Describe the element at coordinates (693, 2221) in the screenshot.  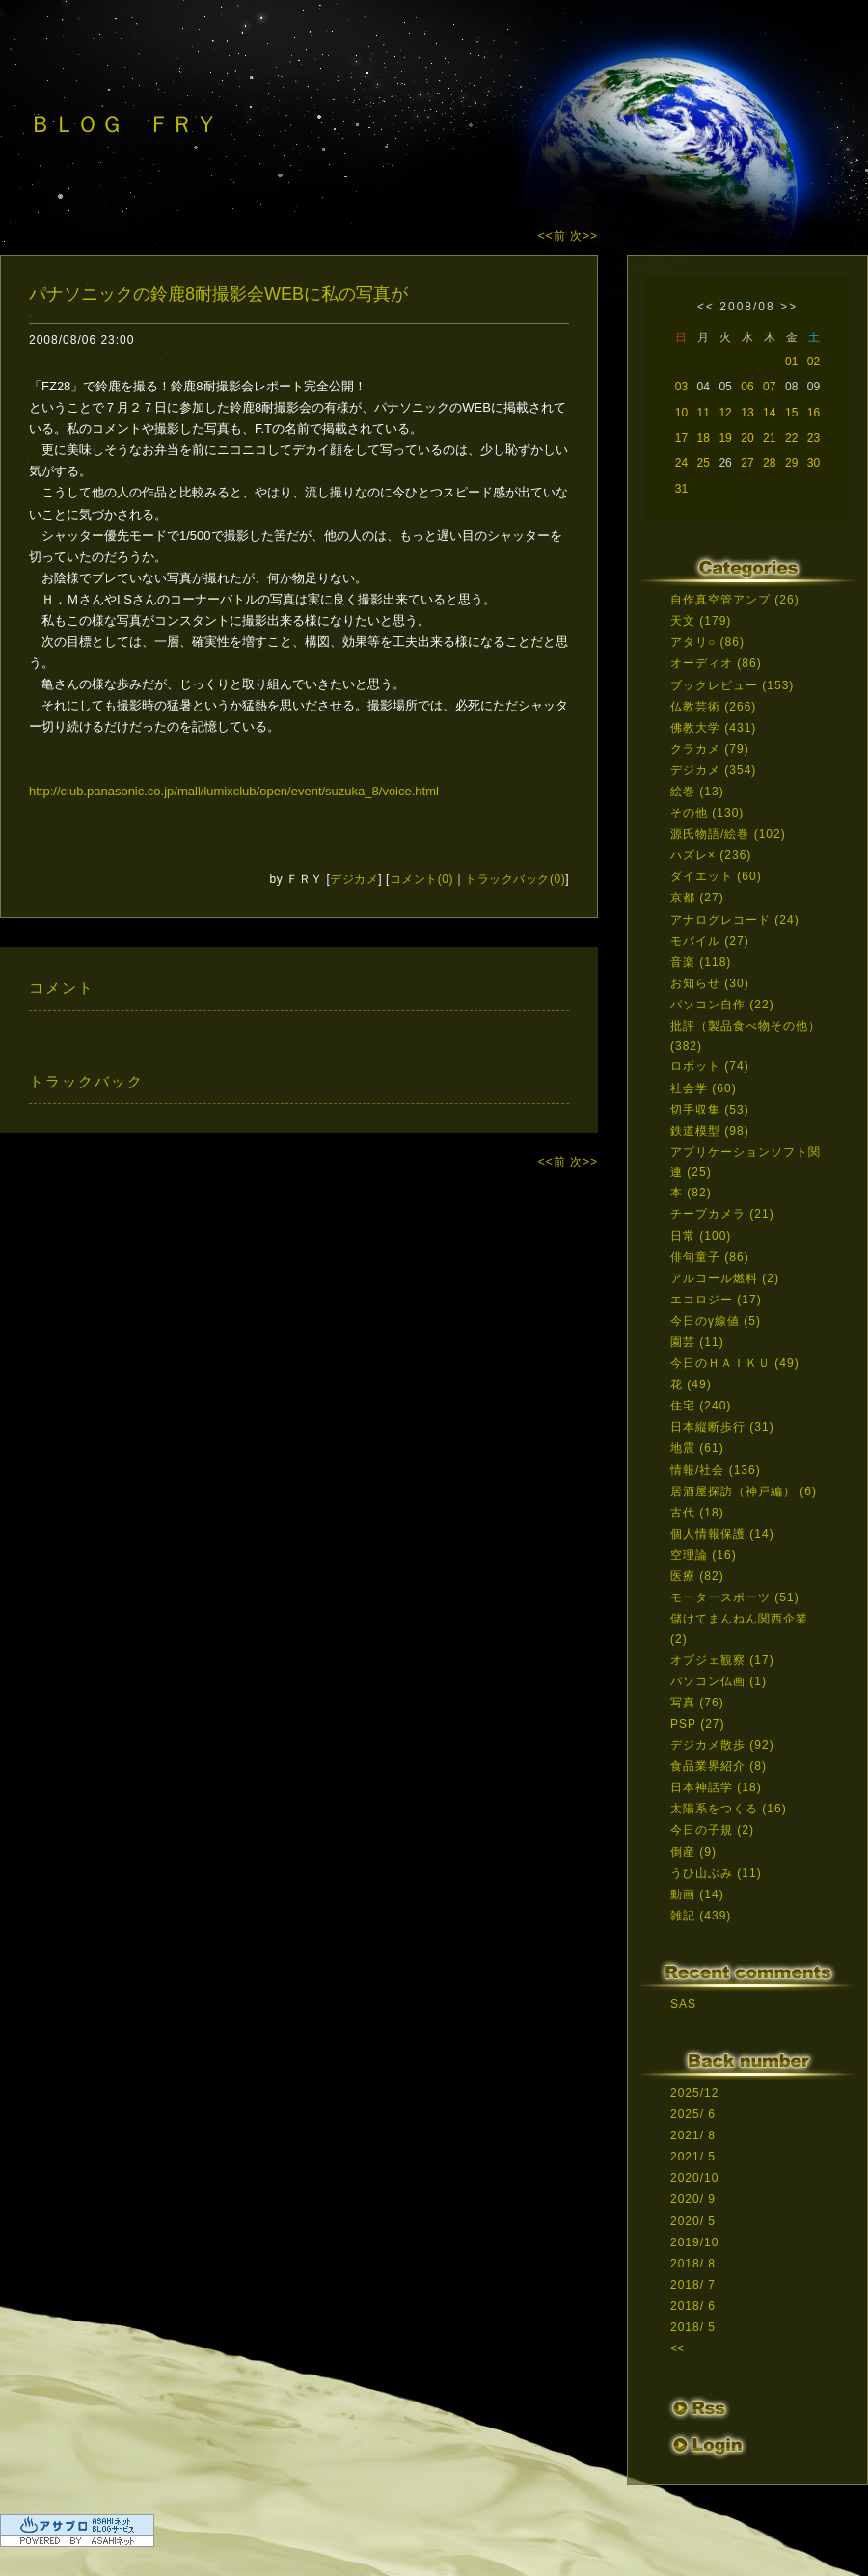
I see `2020/ 5` at that location.